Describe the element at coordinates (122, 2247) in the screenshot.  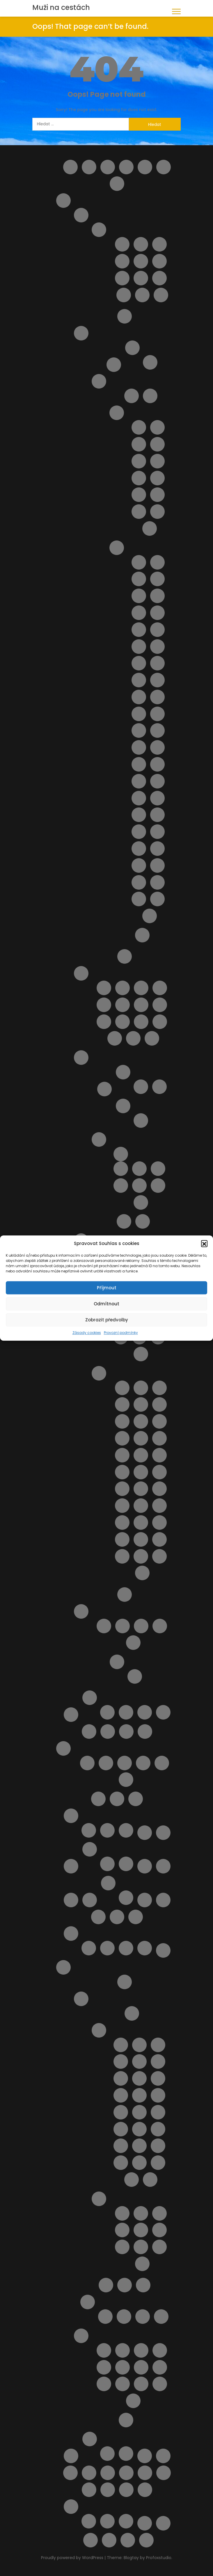
I see `Pláž Anemomilos` at that location.